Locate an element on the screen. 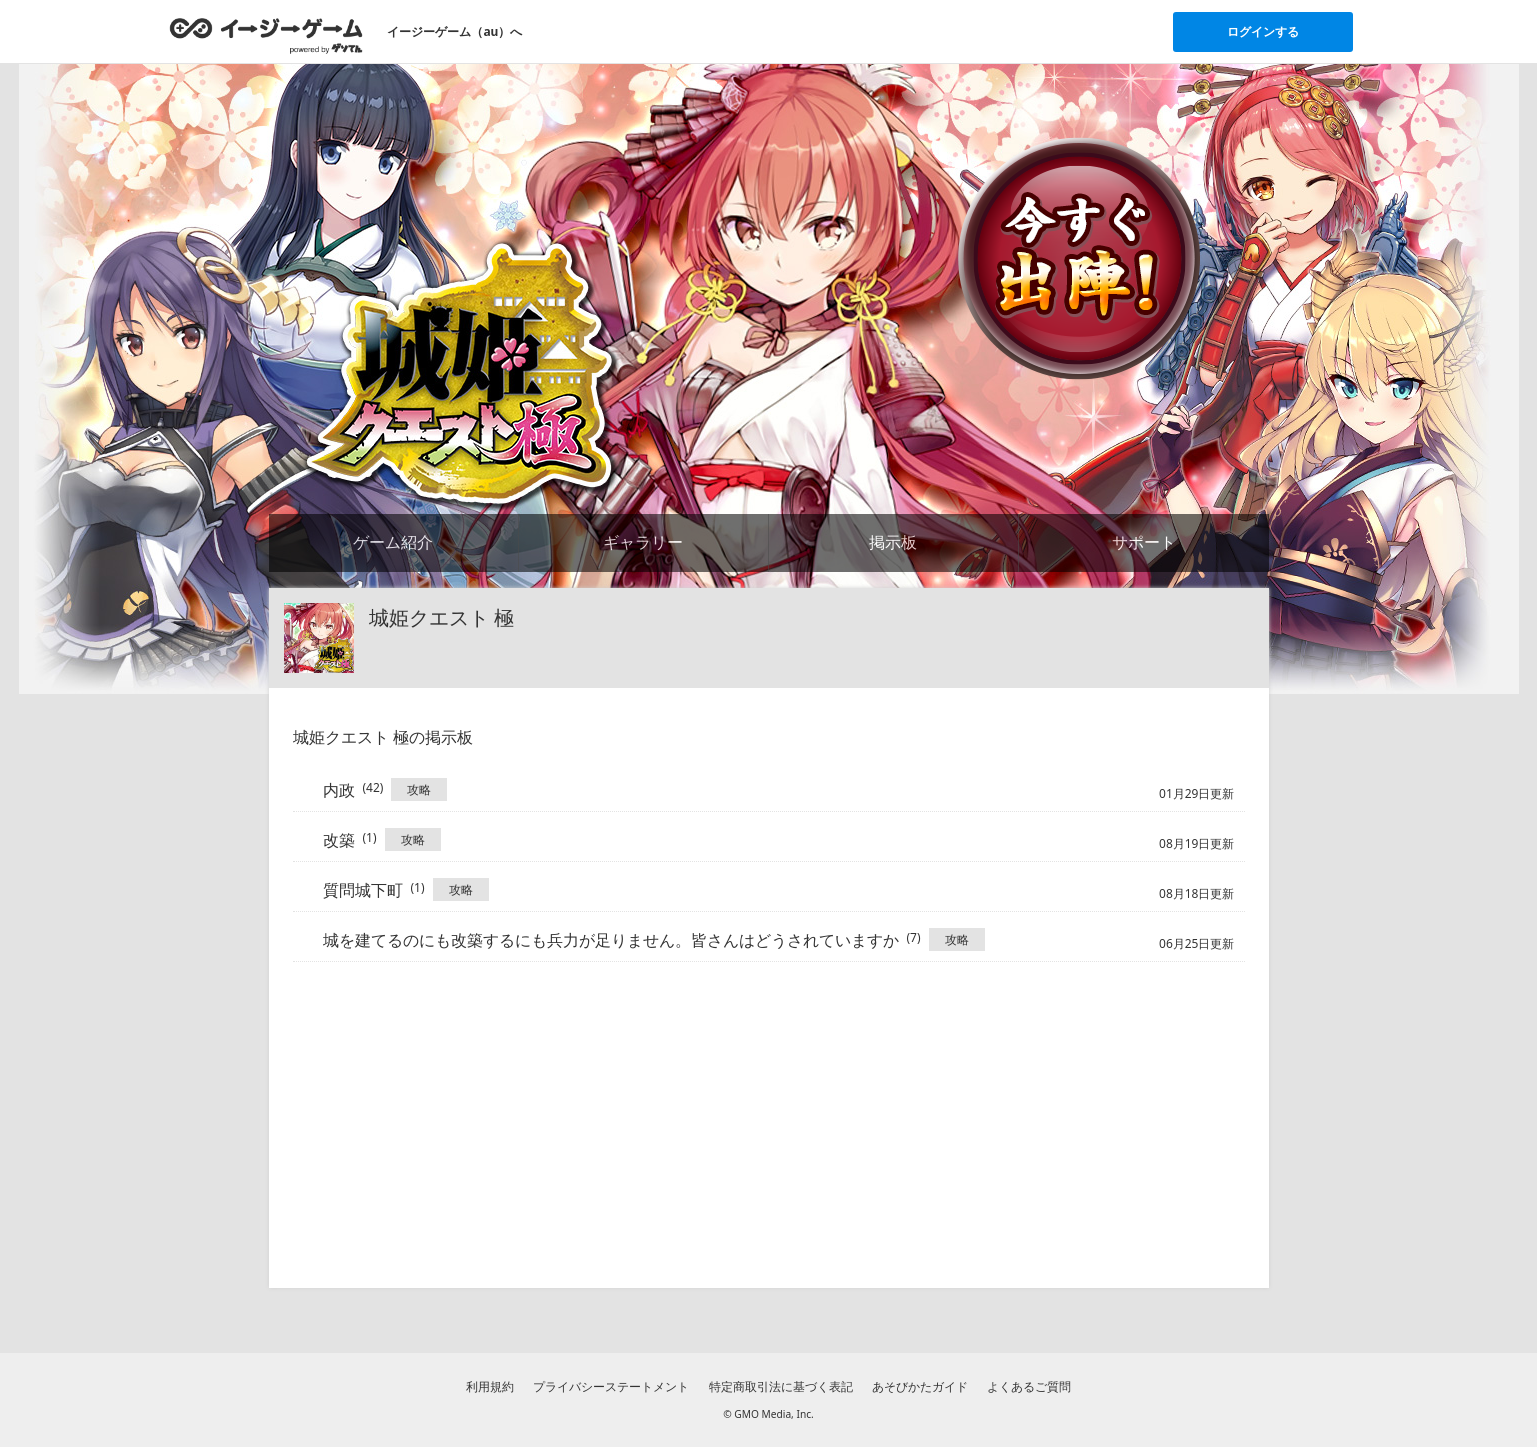  改築 is located at coordinates (339, 840).